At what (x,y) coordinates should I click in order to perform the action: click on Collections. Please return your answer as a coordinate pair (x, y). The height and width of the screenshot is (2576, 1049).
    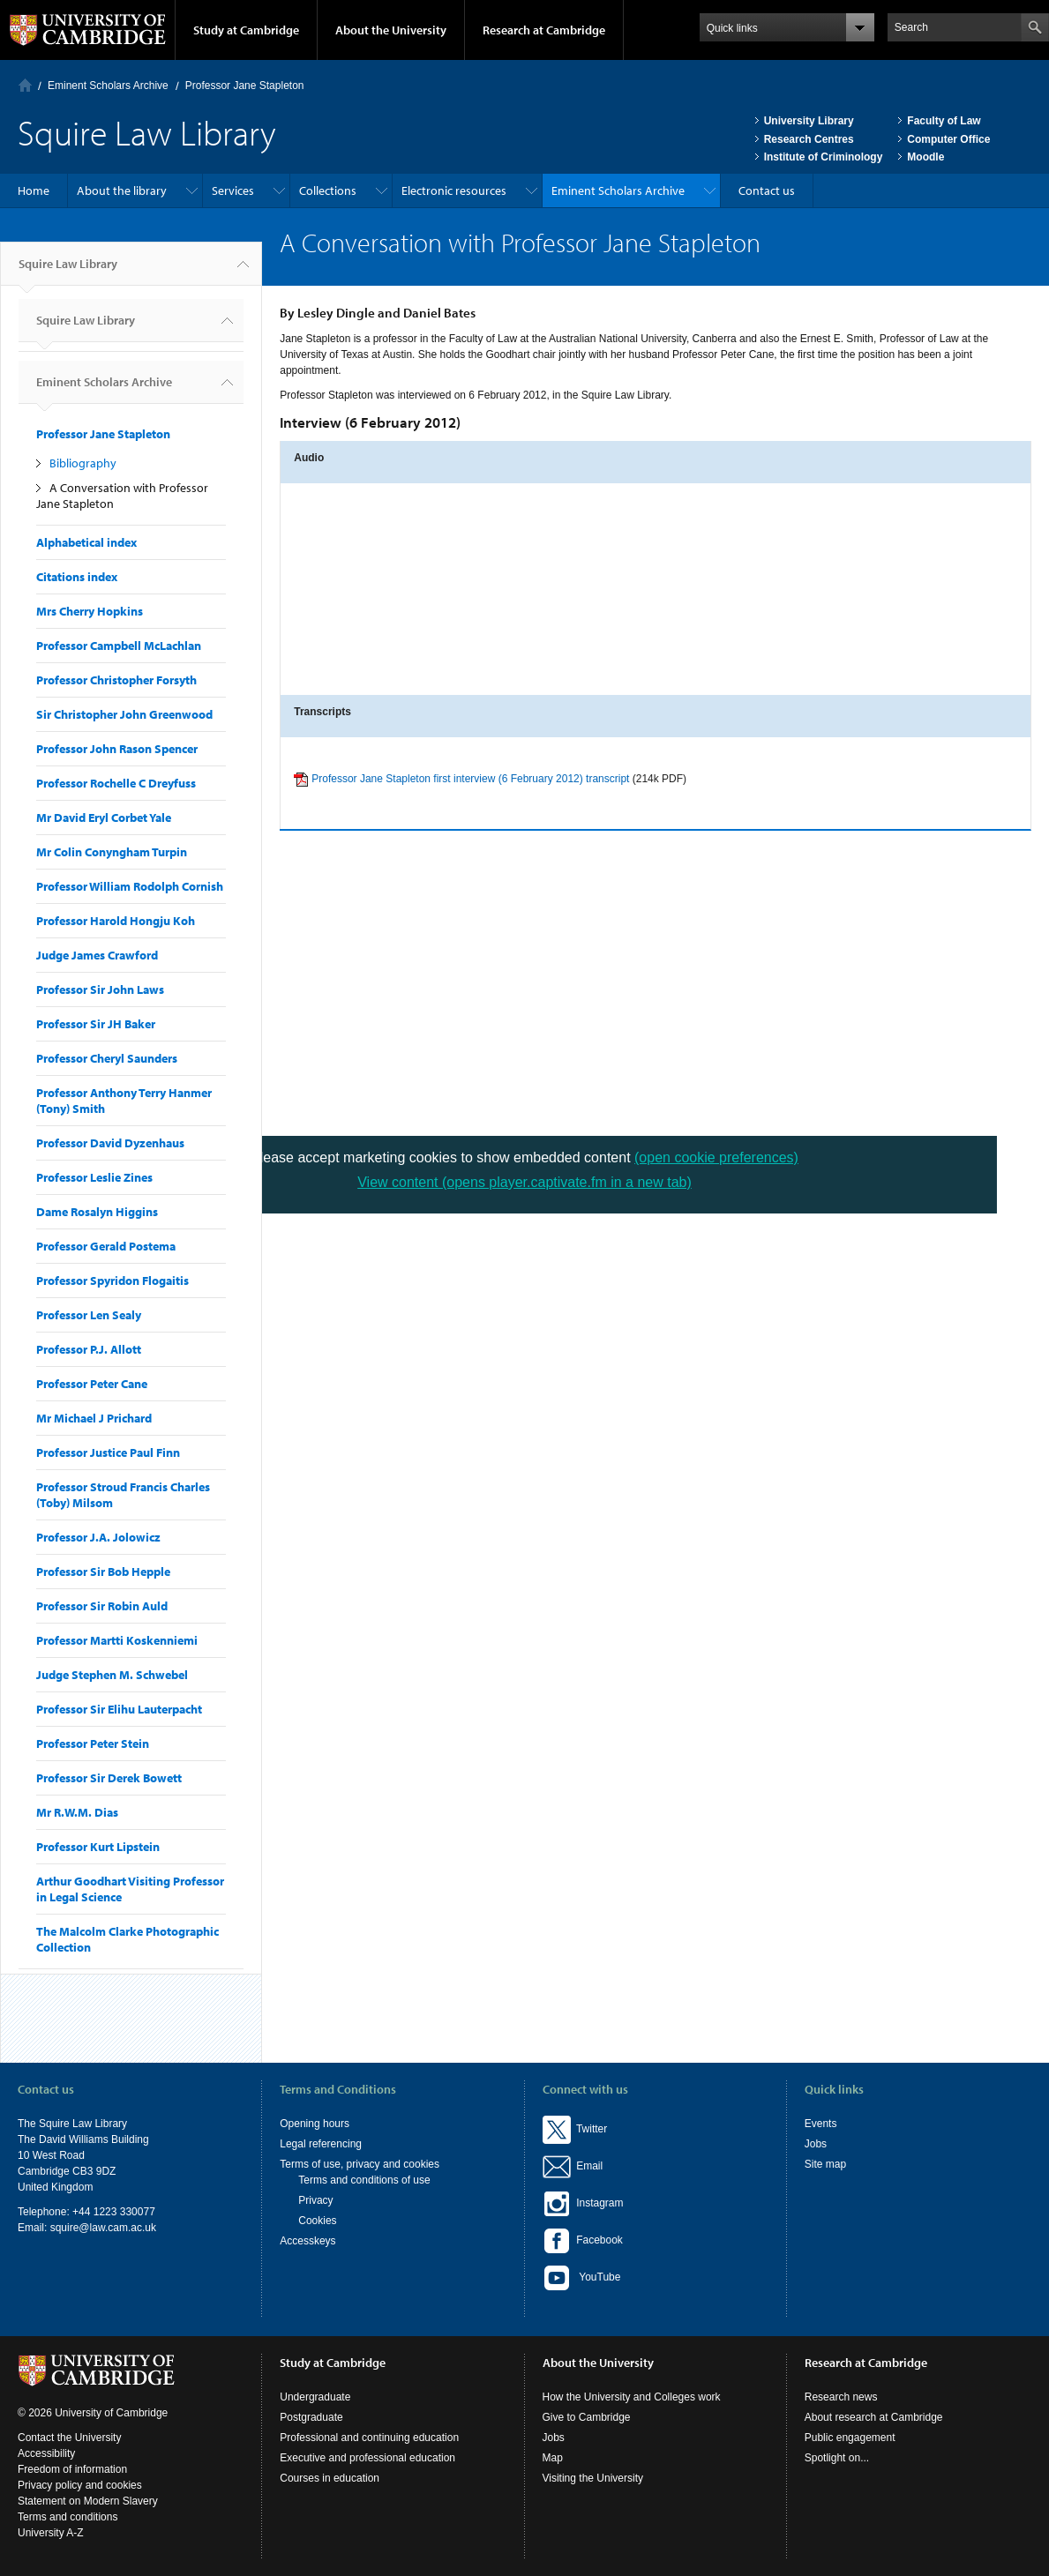
    Looking at the image, I should click on (327, 190).